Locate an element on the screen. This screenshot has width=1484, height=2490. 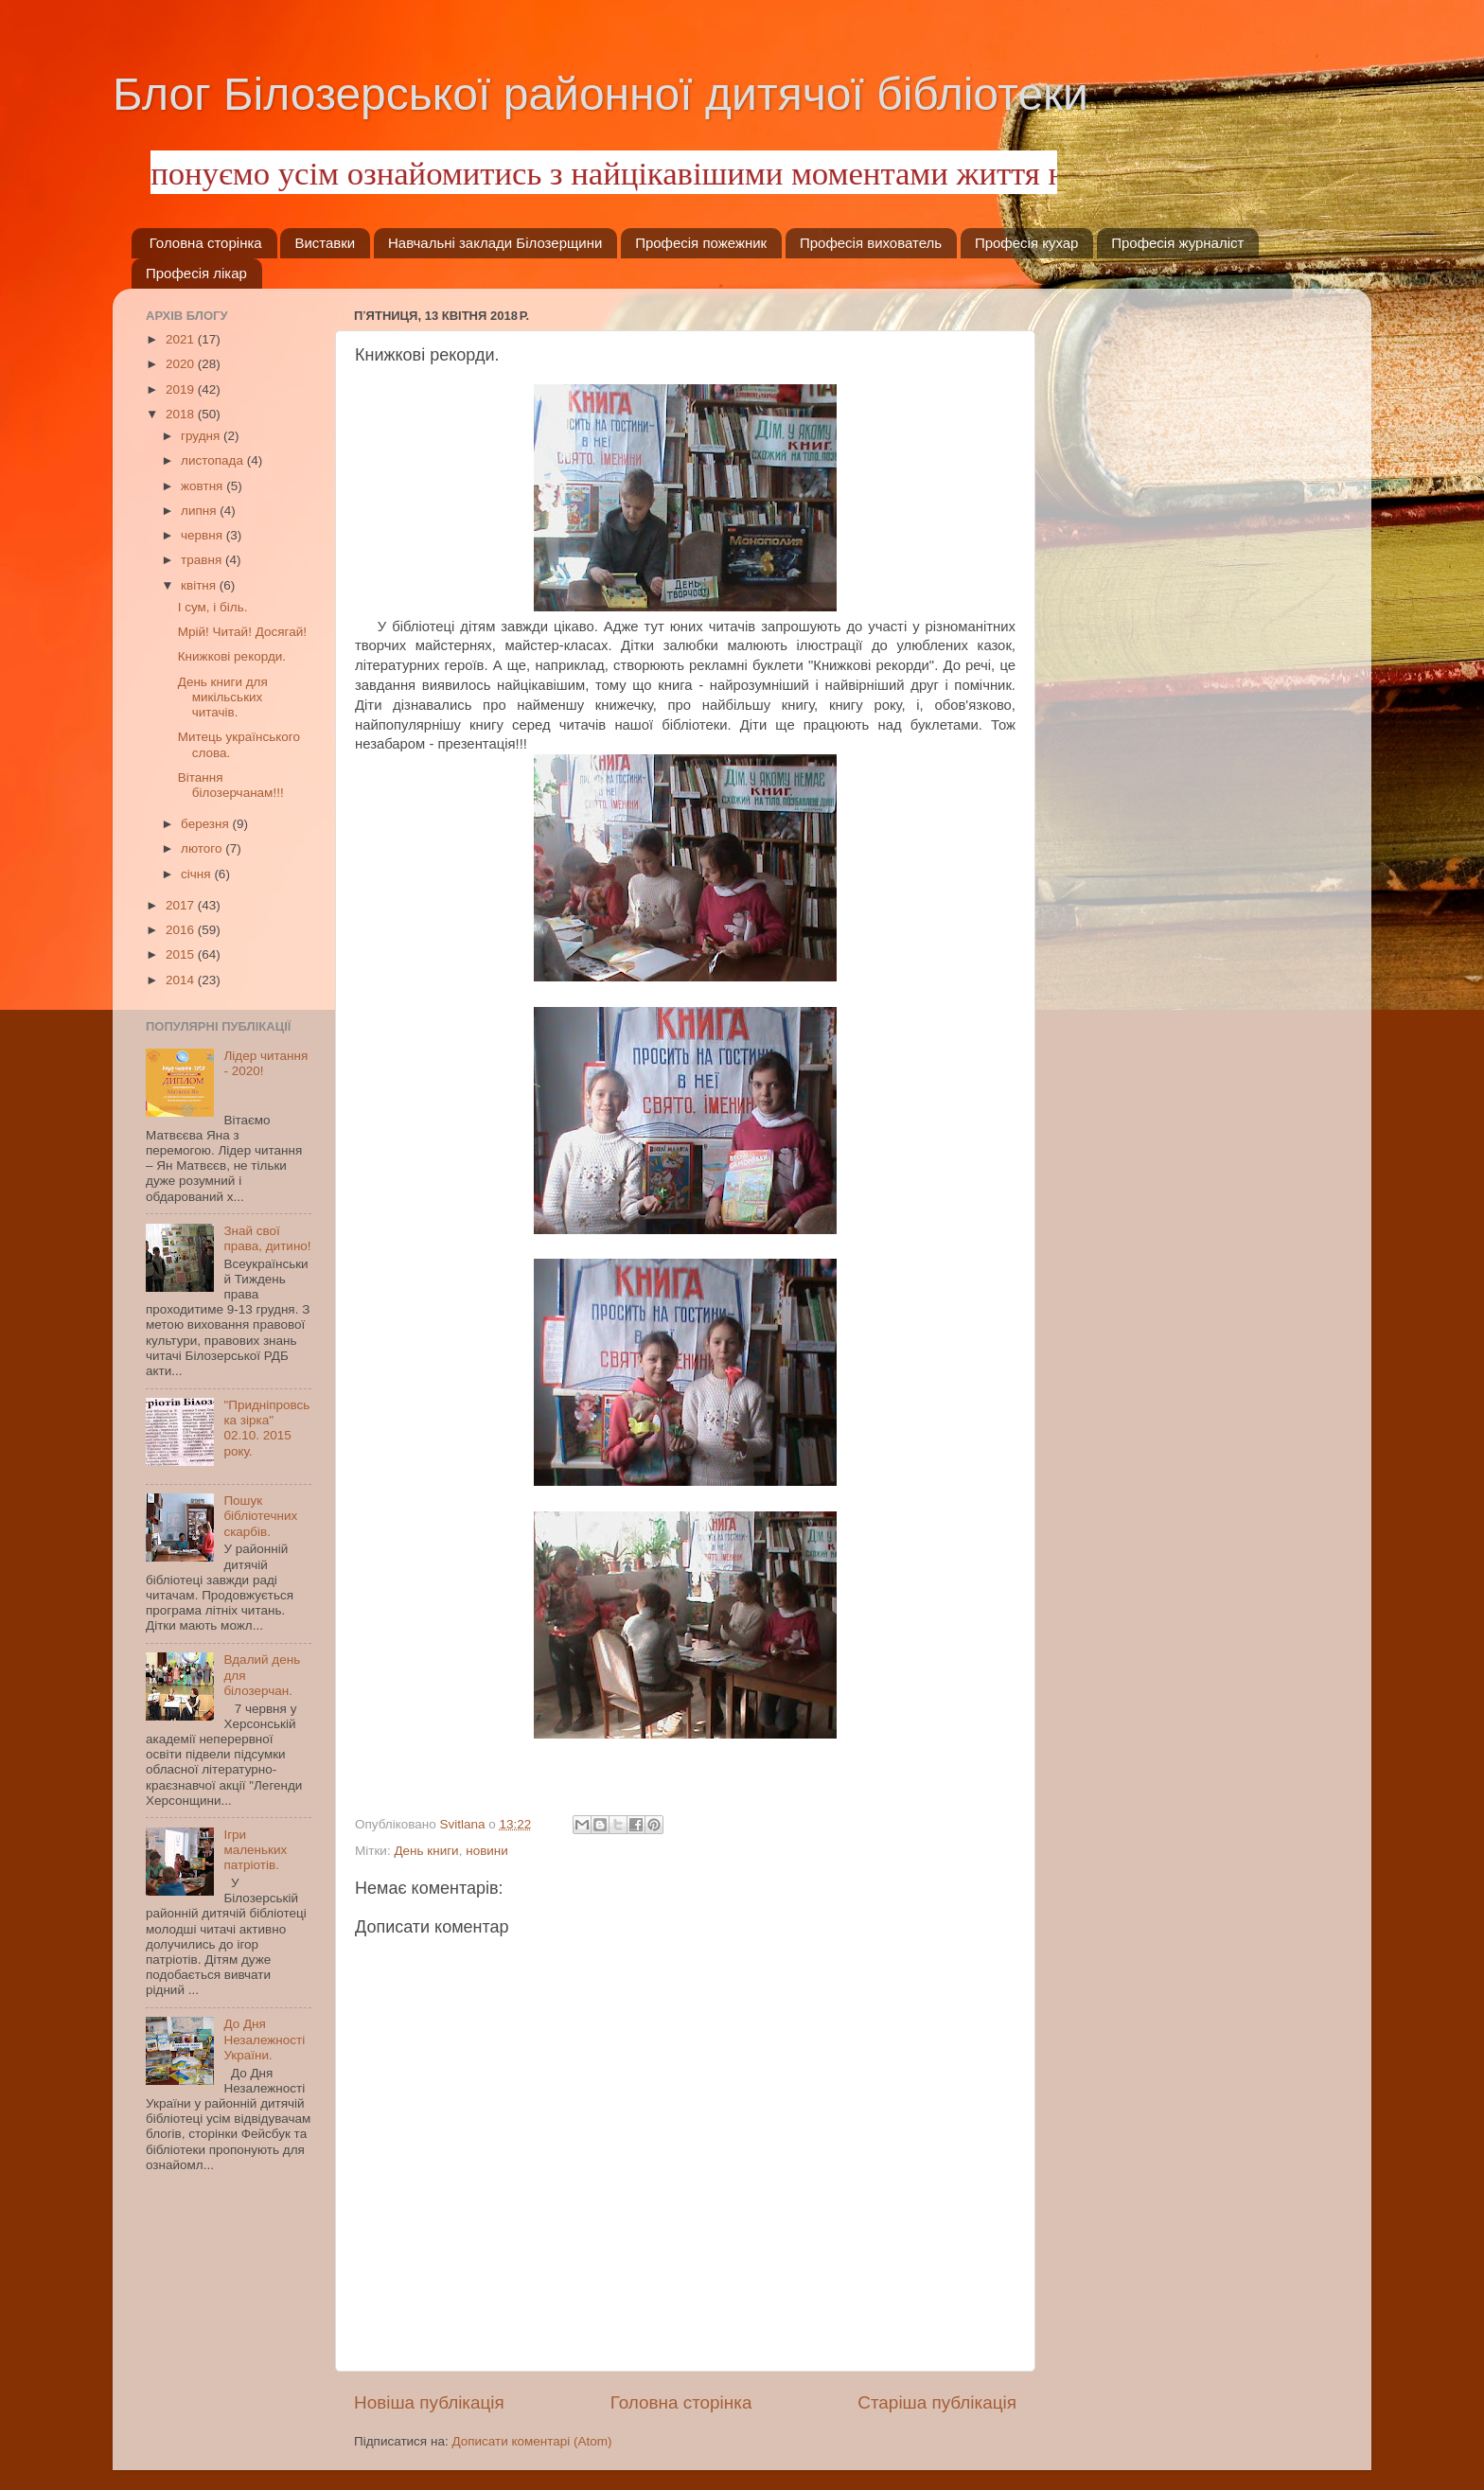
Ігри маленьких патріотів. is located at coordinates (255, 1850).